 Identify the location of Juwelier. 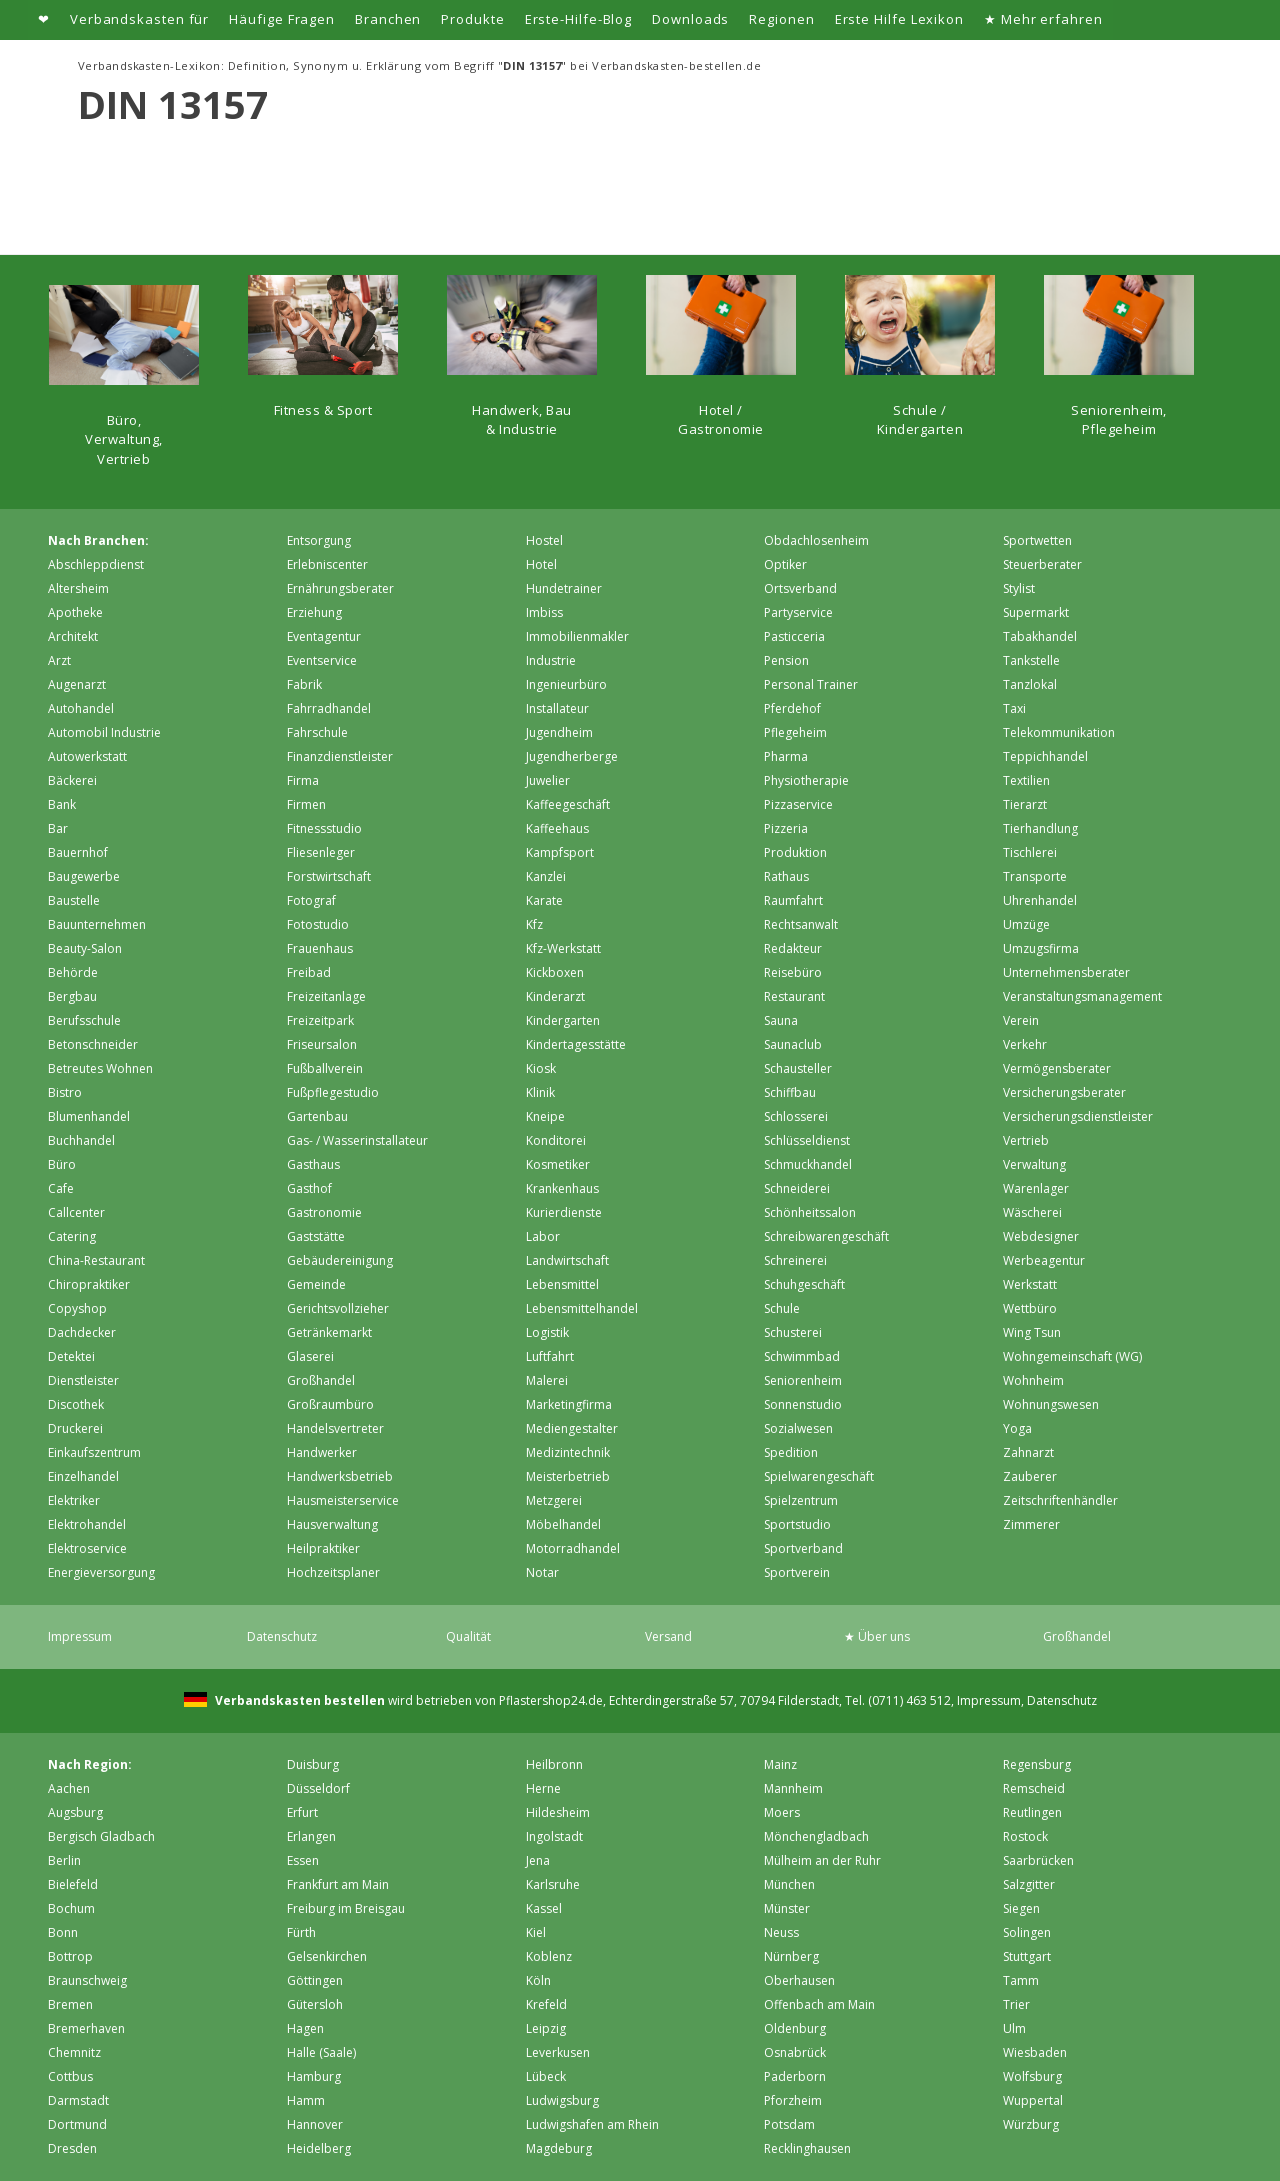
(548, 780).